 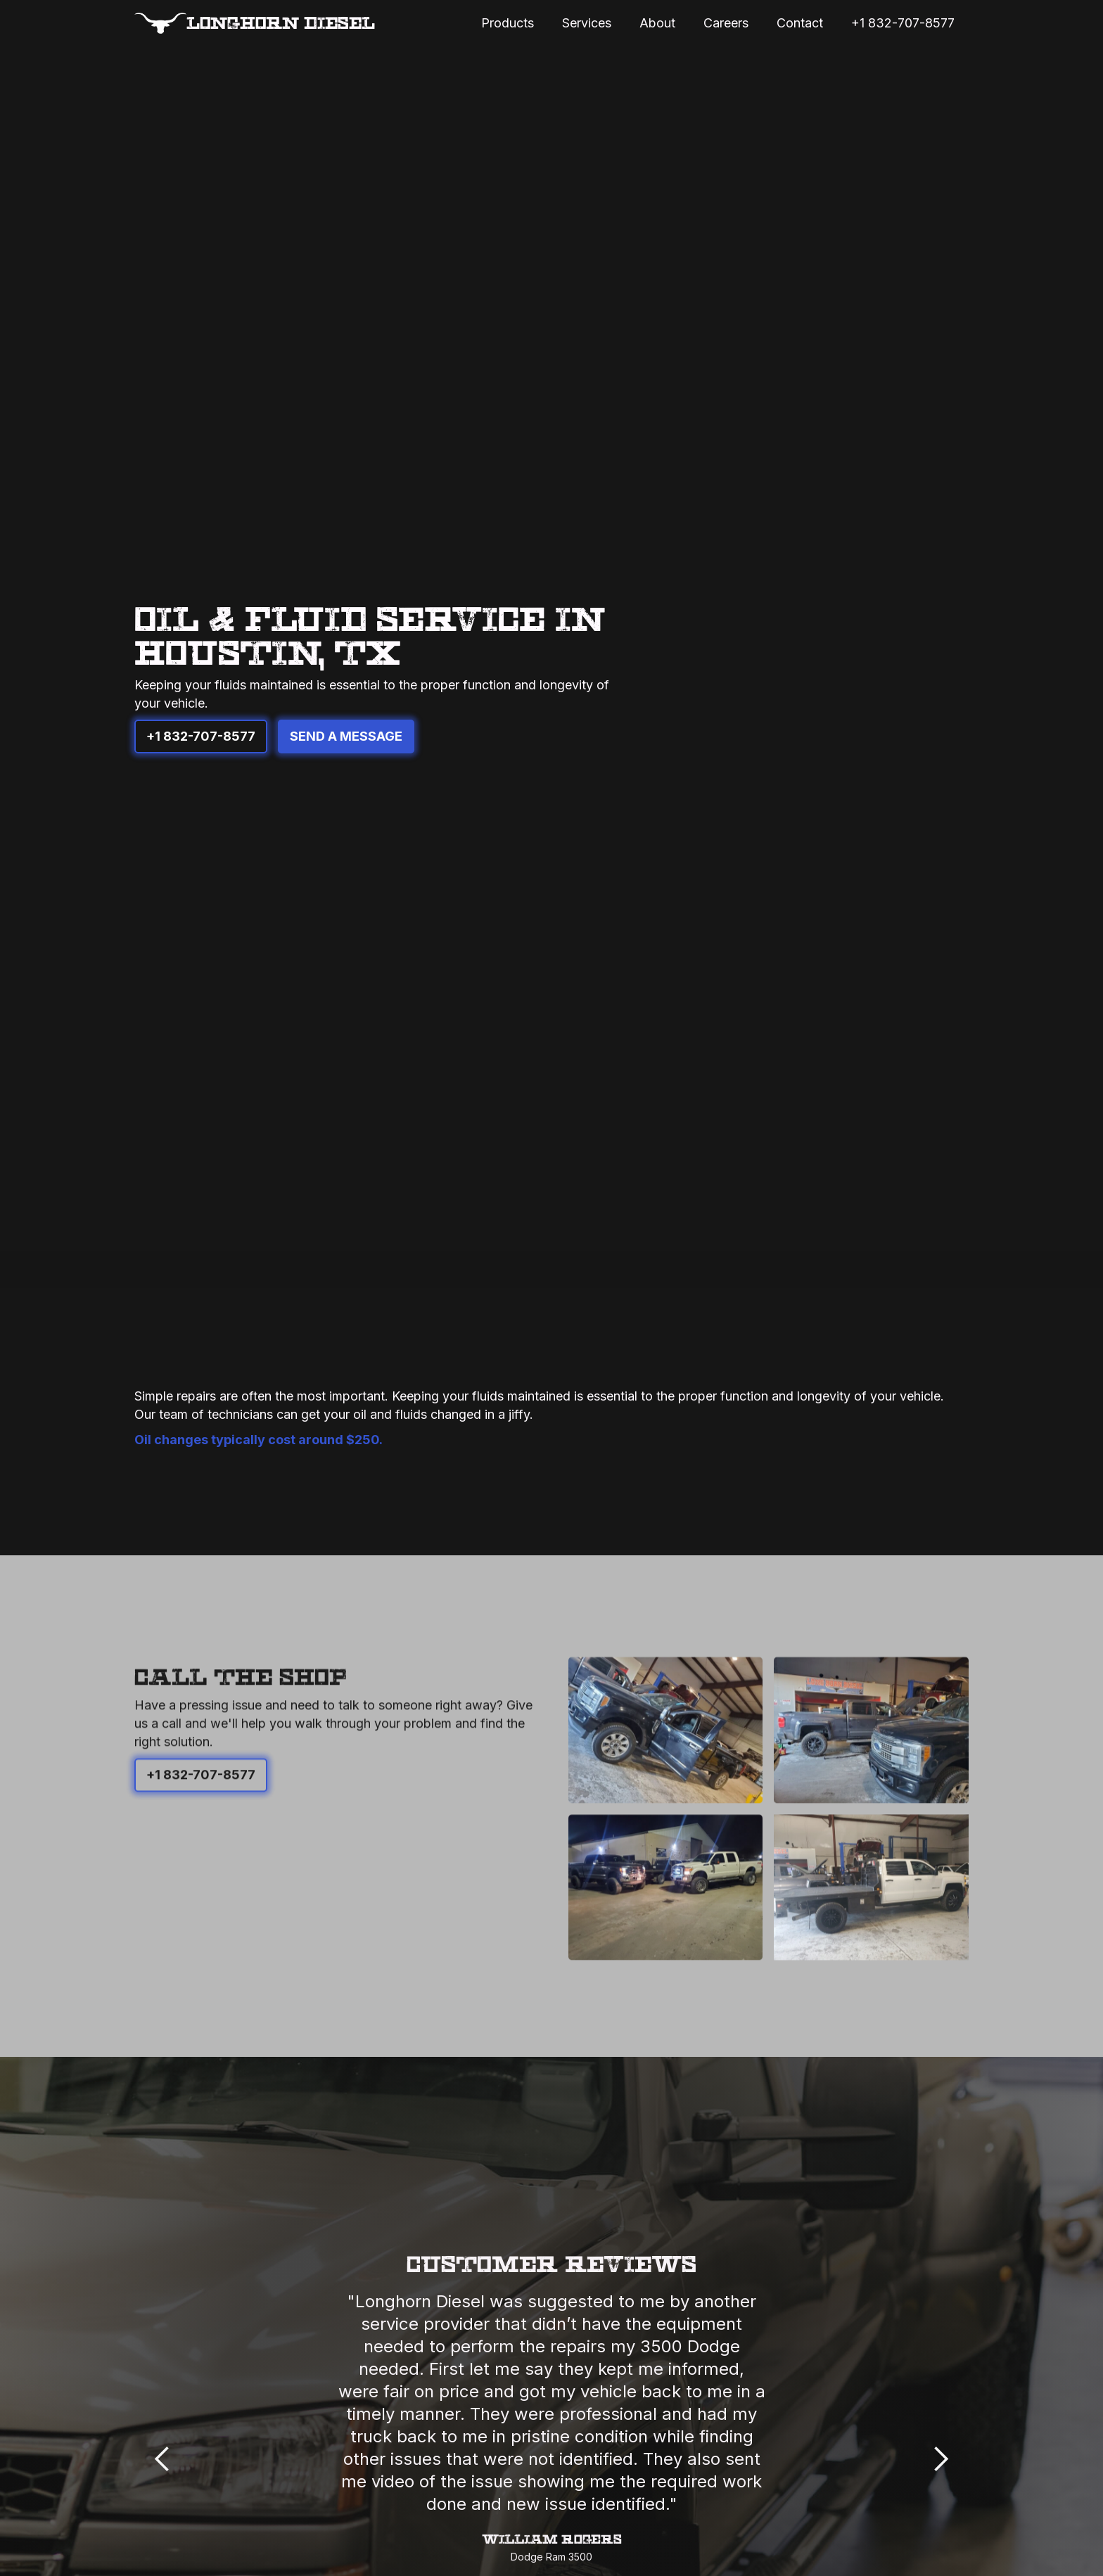 What do you see at coordinates (586, 22) in the screenshot?
I see `Services` at bounding box center [586, 22].